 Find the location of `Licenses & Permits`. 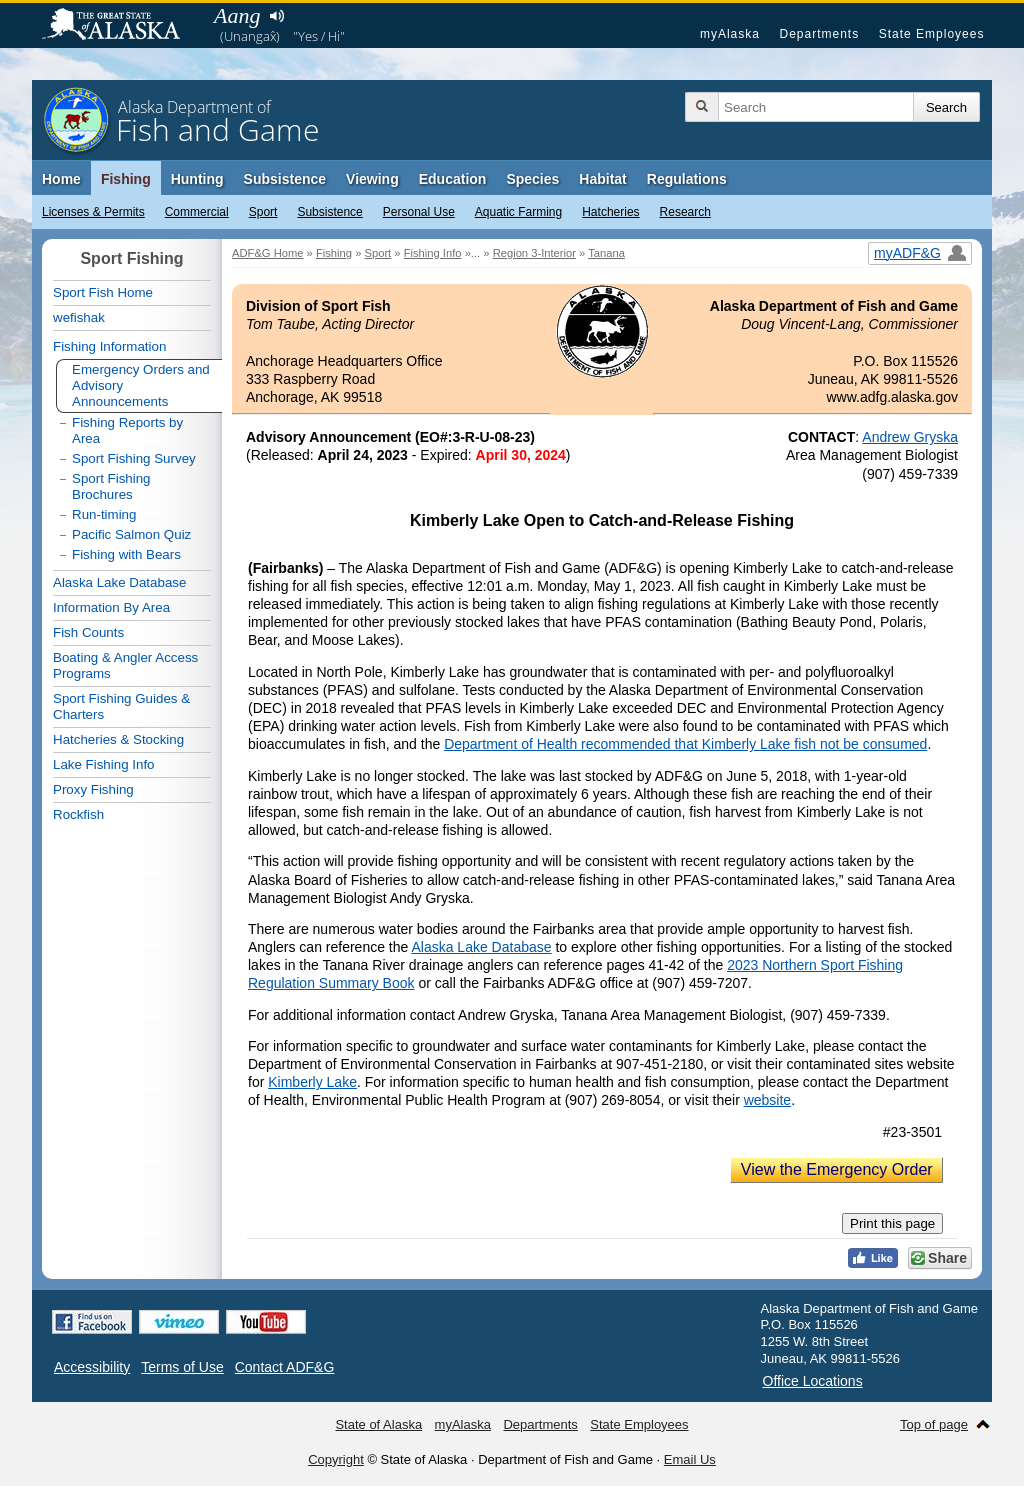

Licenses & Permits is located at coordinates (93, 212).